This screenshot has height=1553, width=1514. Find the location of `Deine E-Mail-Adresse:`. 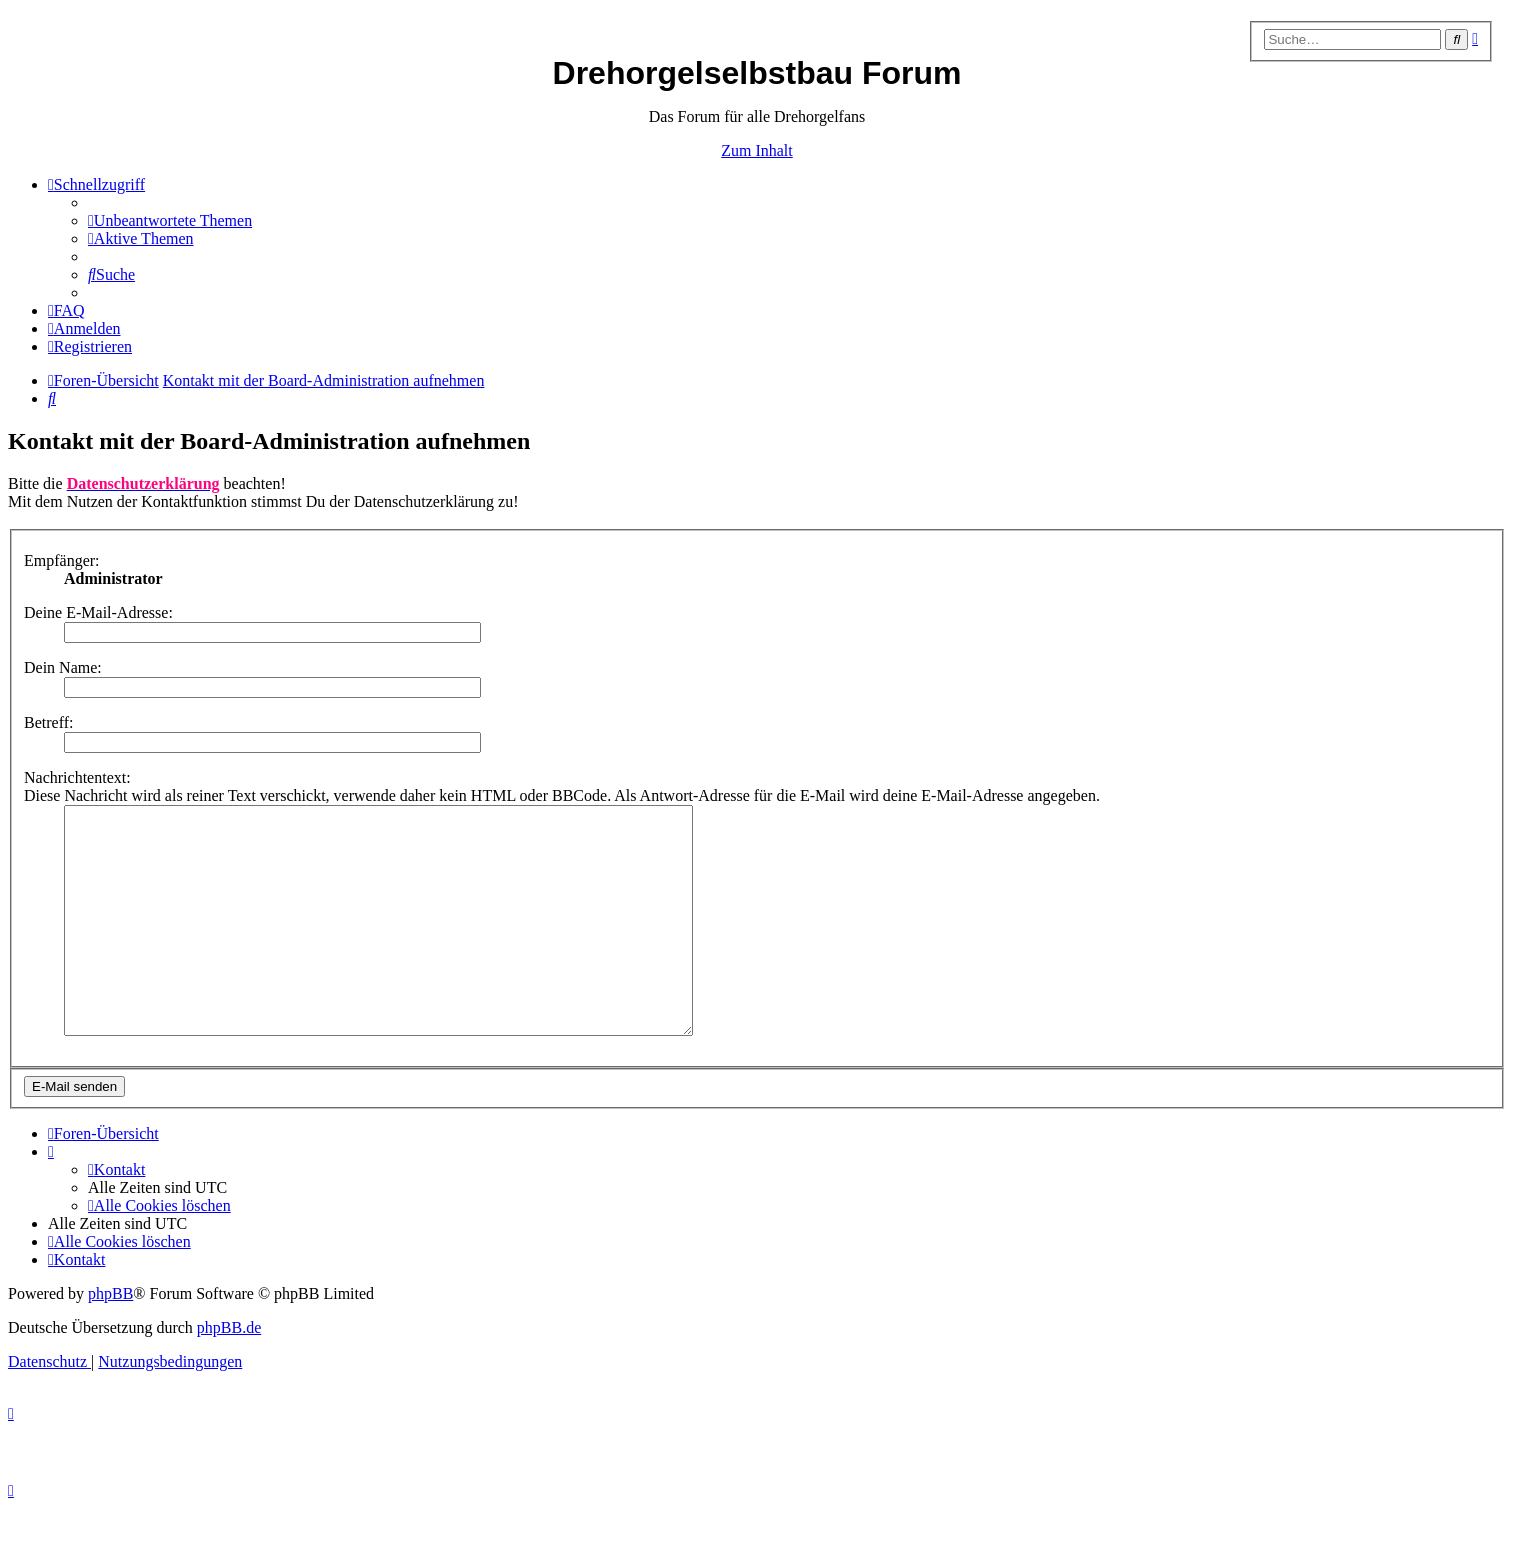

Deine E-Mail-Adresse: is located at coordinates (98, 612).